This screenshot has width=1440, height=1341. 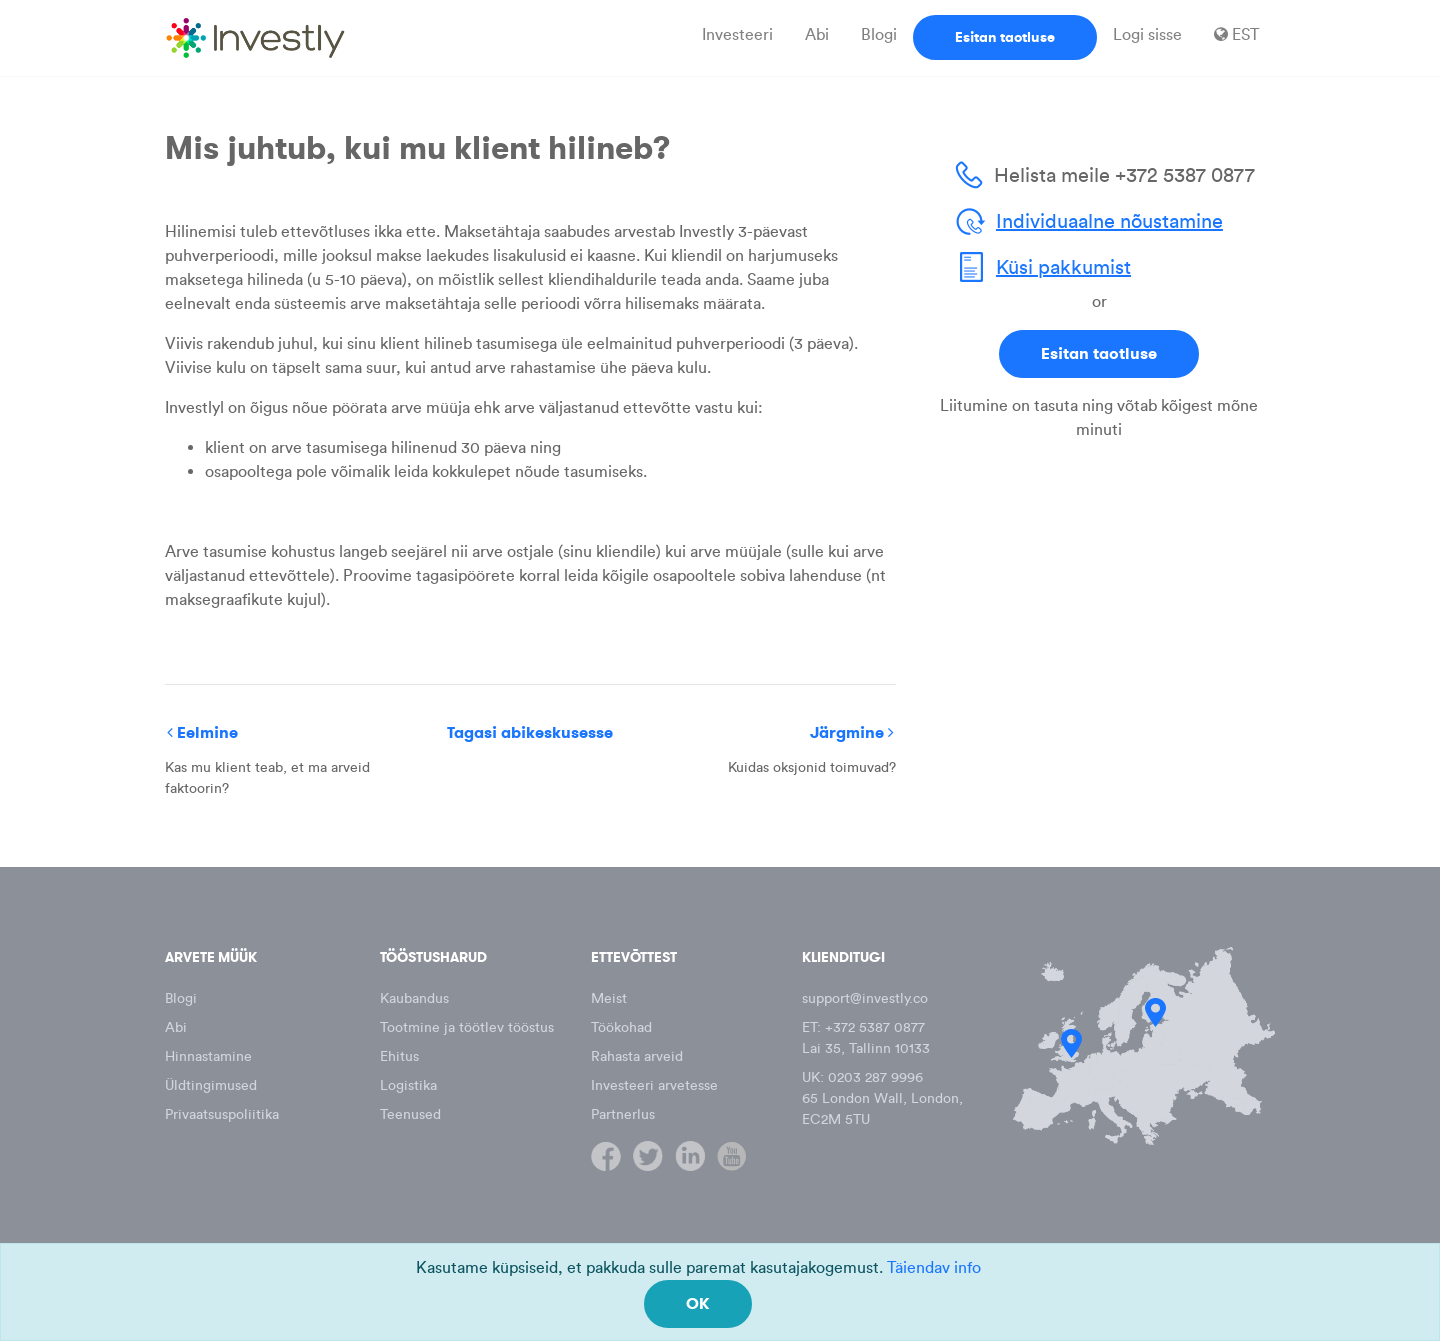 What do you see at coordinates (222, 1114) in the screenshot?
I see `Privaatsuspoliitika` at bounding box center [222, 1114].